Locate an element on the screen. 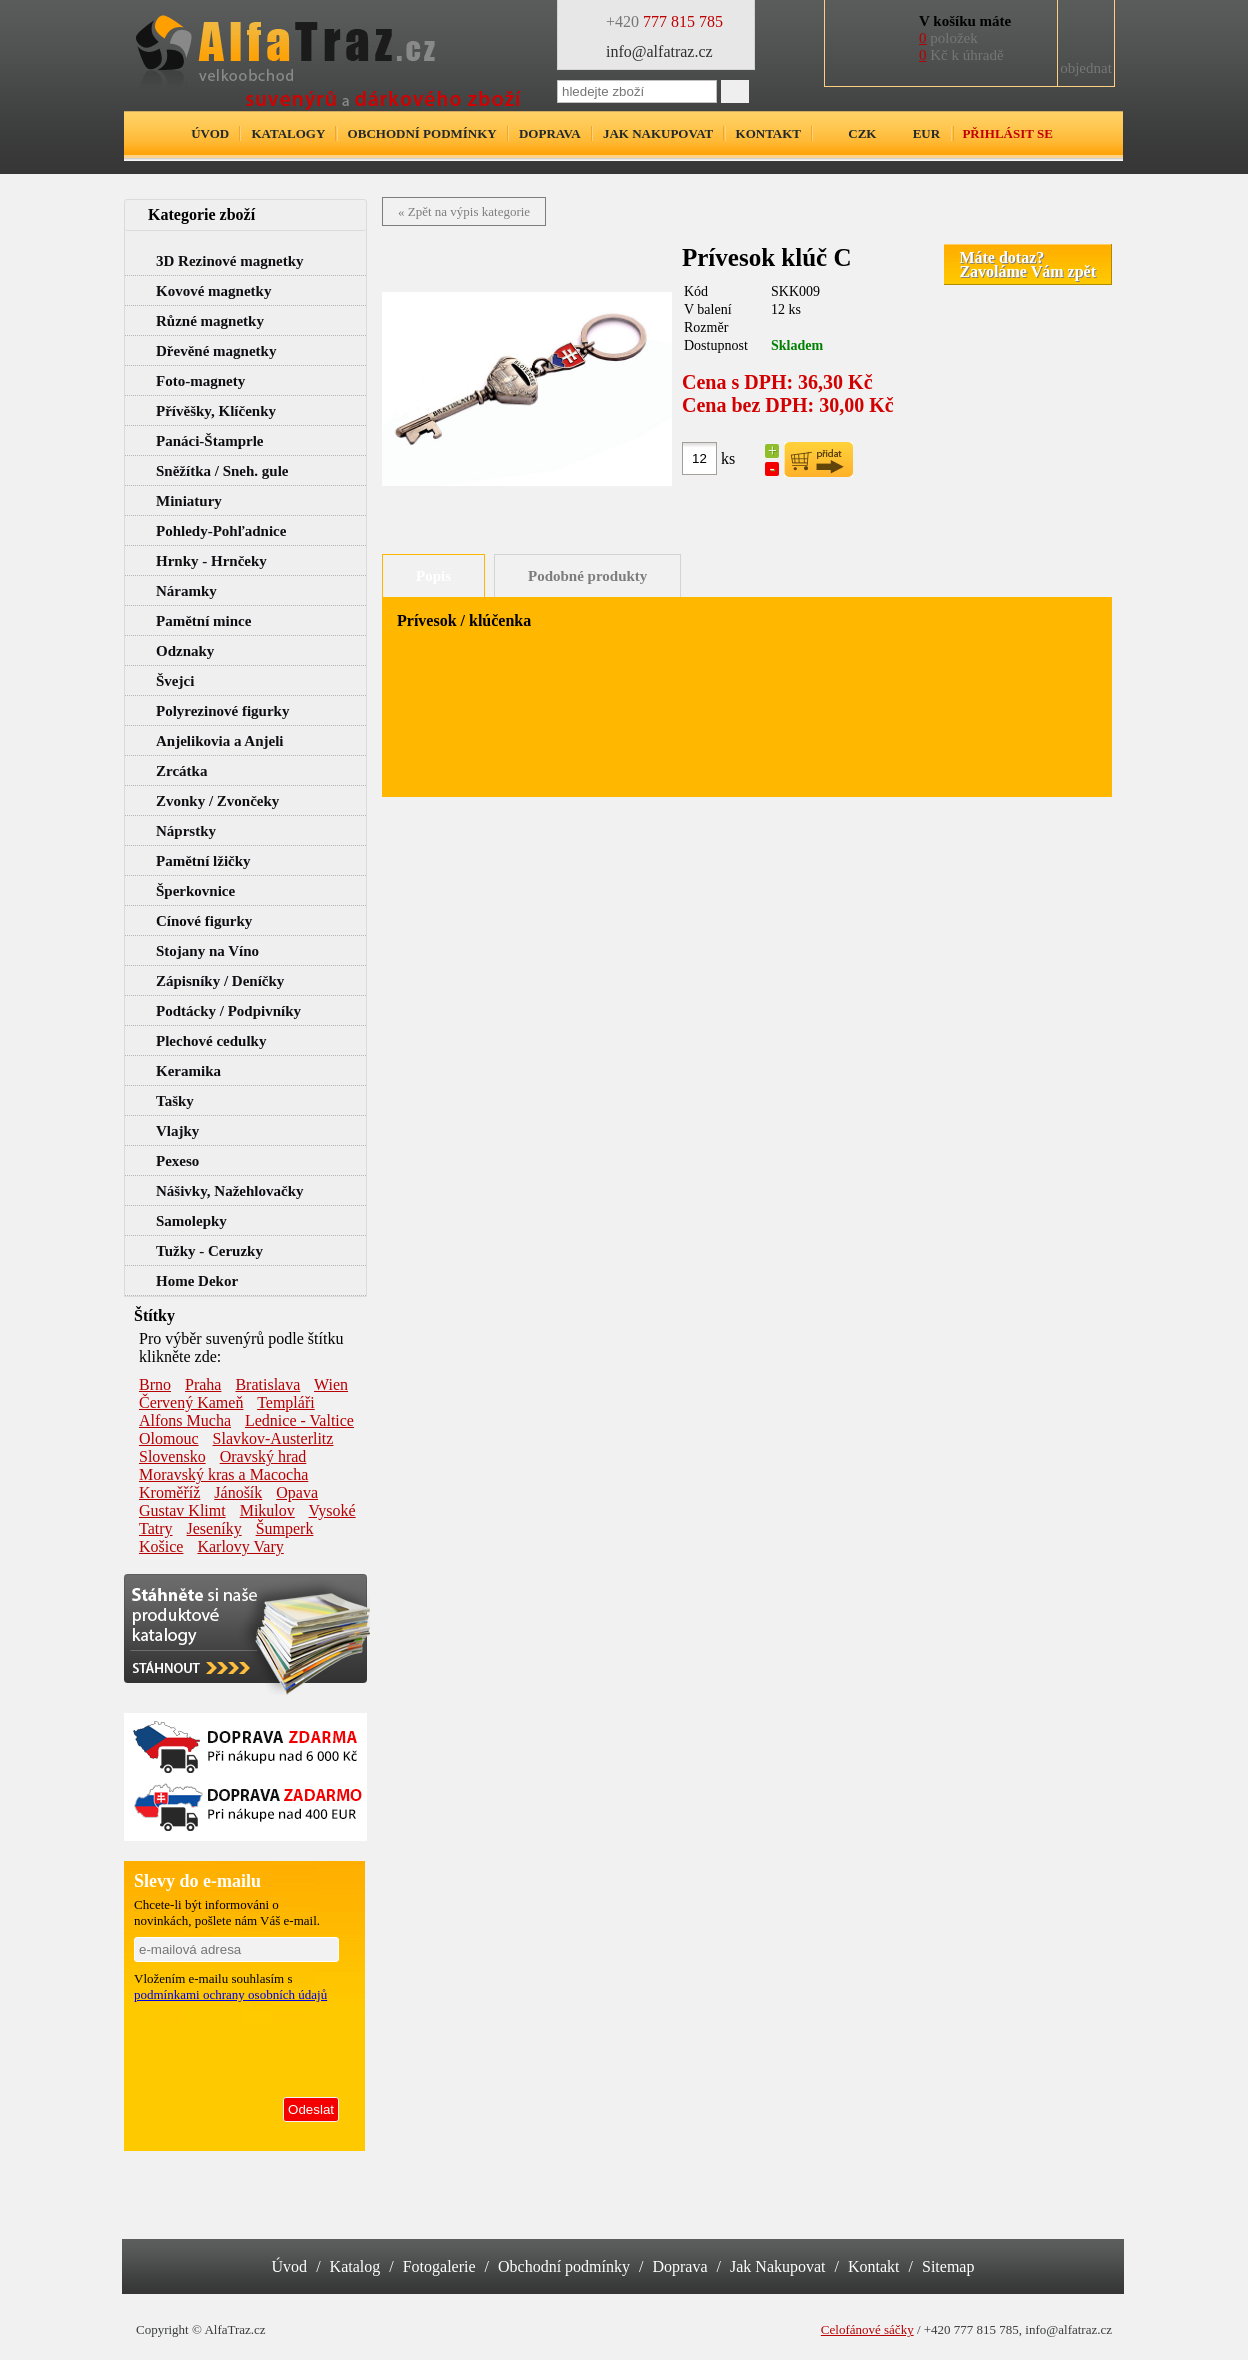  podmínkami ochrany osobních údajů is located at coordinates (230, 1994).